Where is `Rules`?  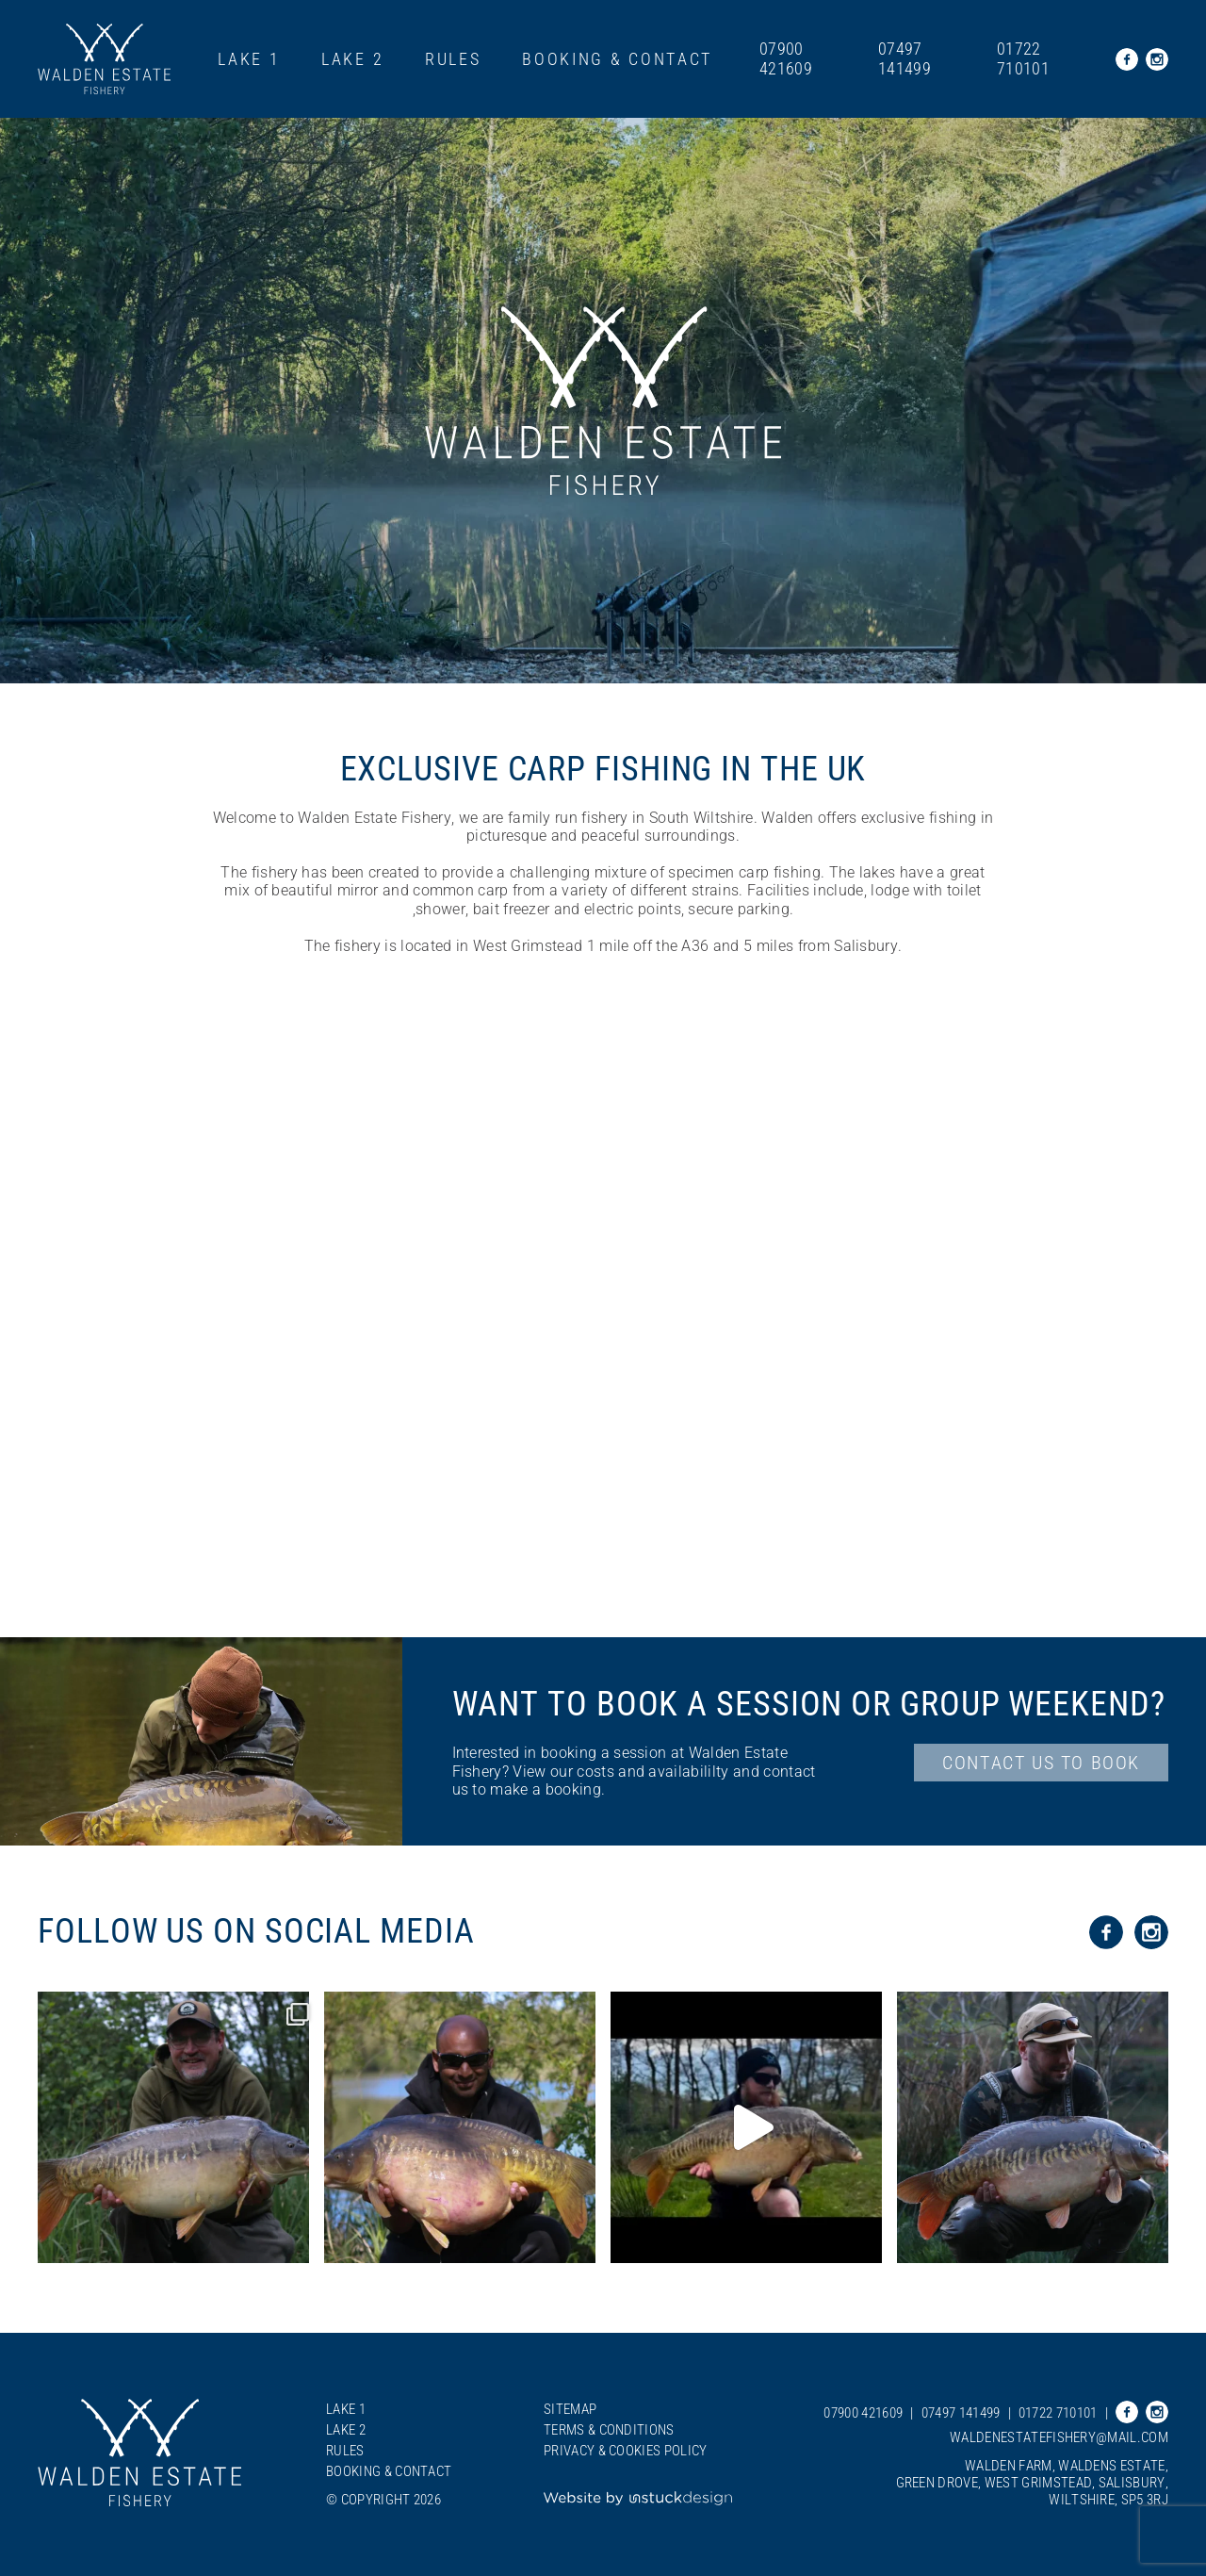
Rules is located at coordinates (453, 59).